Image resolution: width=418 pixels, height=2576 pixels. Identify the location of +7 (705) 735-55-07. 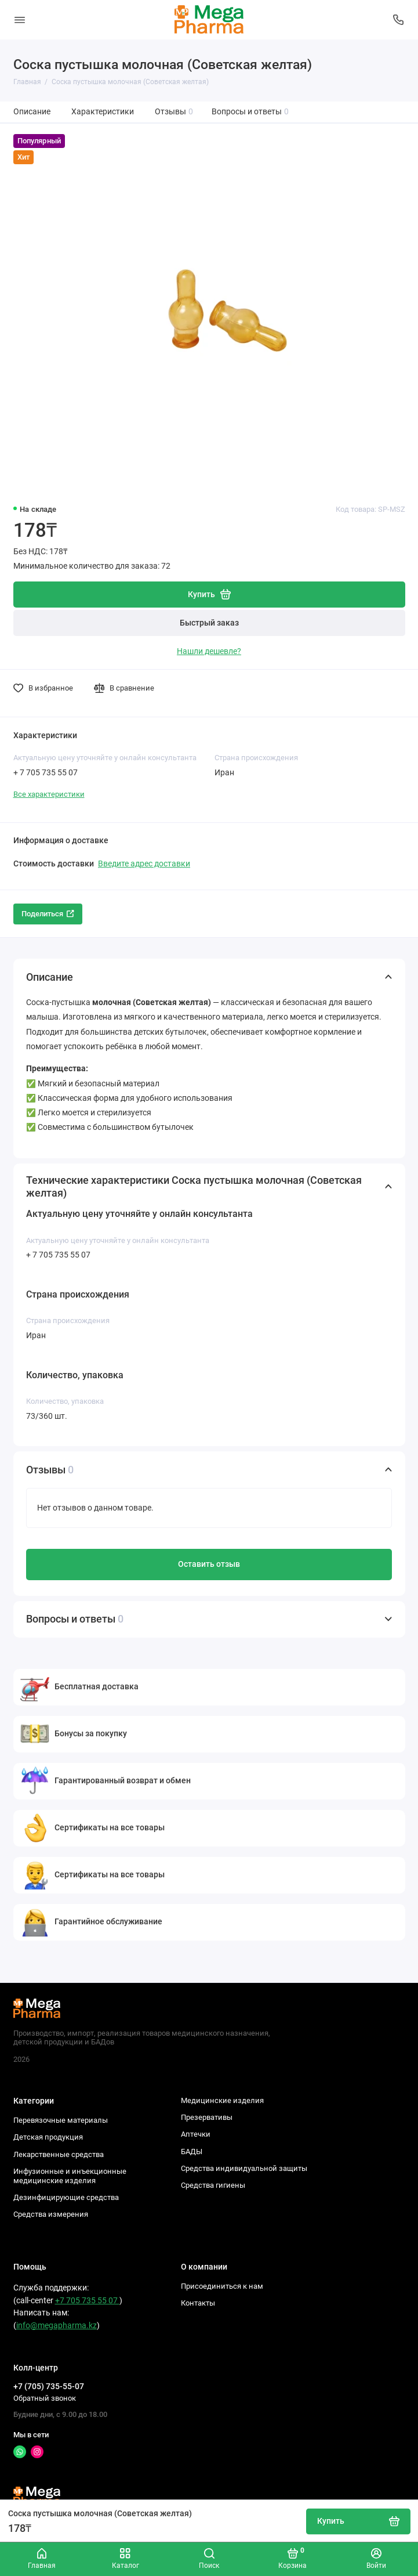
(48, 2386).